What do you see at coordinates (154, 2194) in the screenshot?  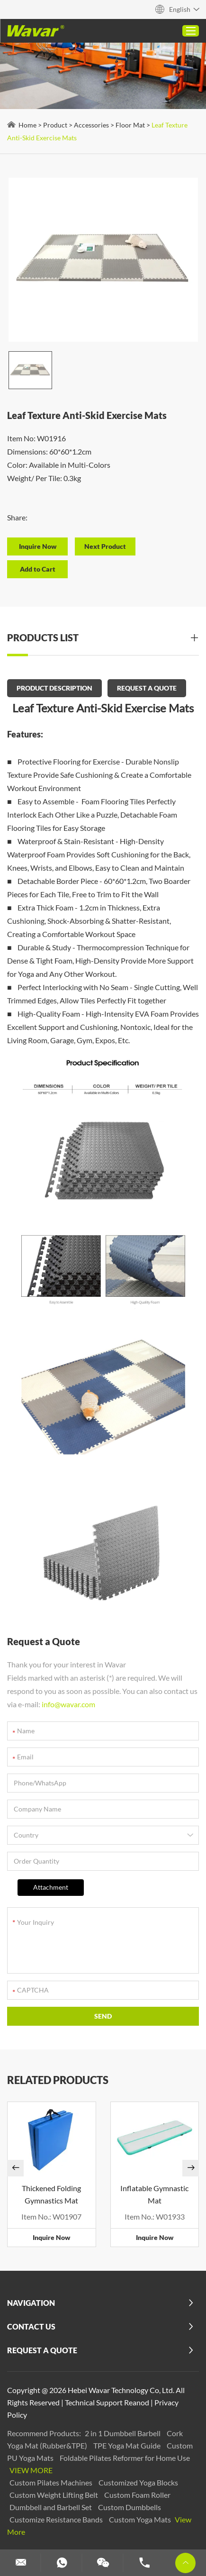 I see `Inflatable Gymnastic Mat` at bounding box center [154, 2194].